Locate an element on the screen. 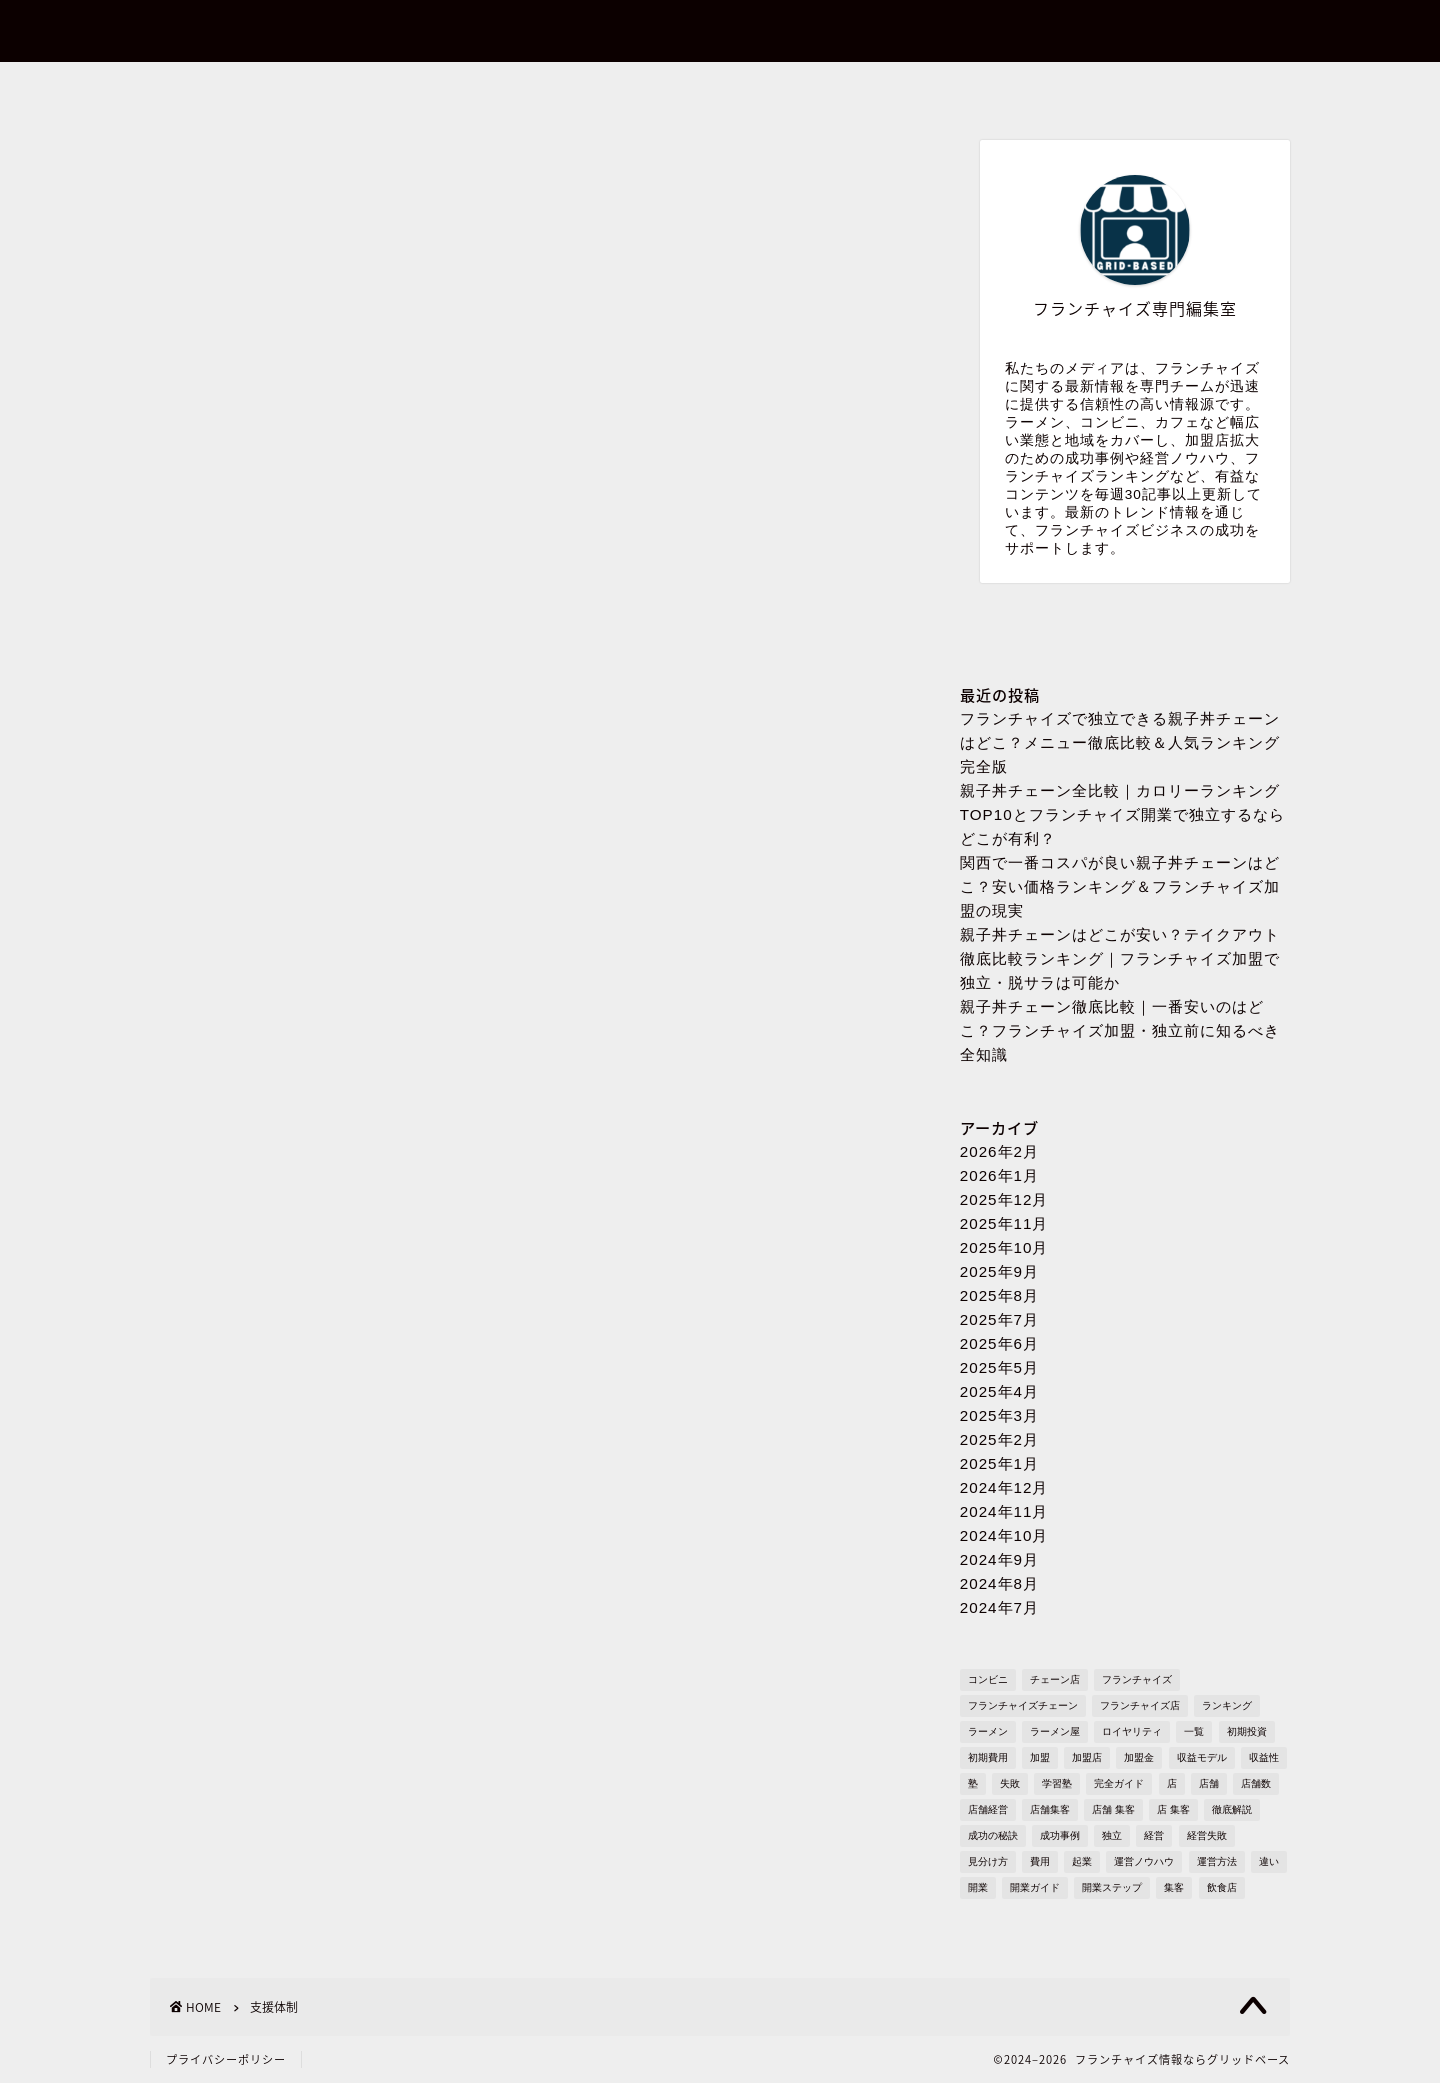 The image size is (1440, 2083). お問い合わせ is located at coordinates (491, 88).